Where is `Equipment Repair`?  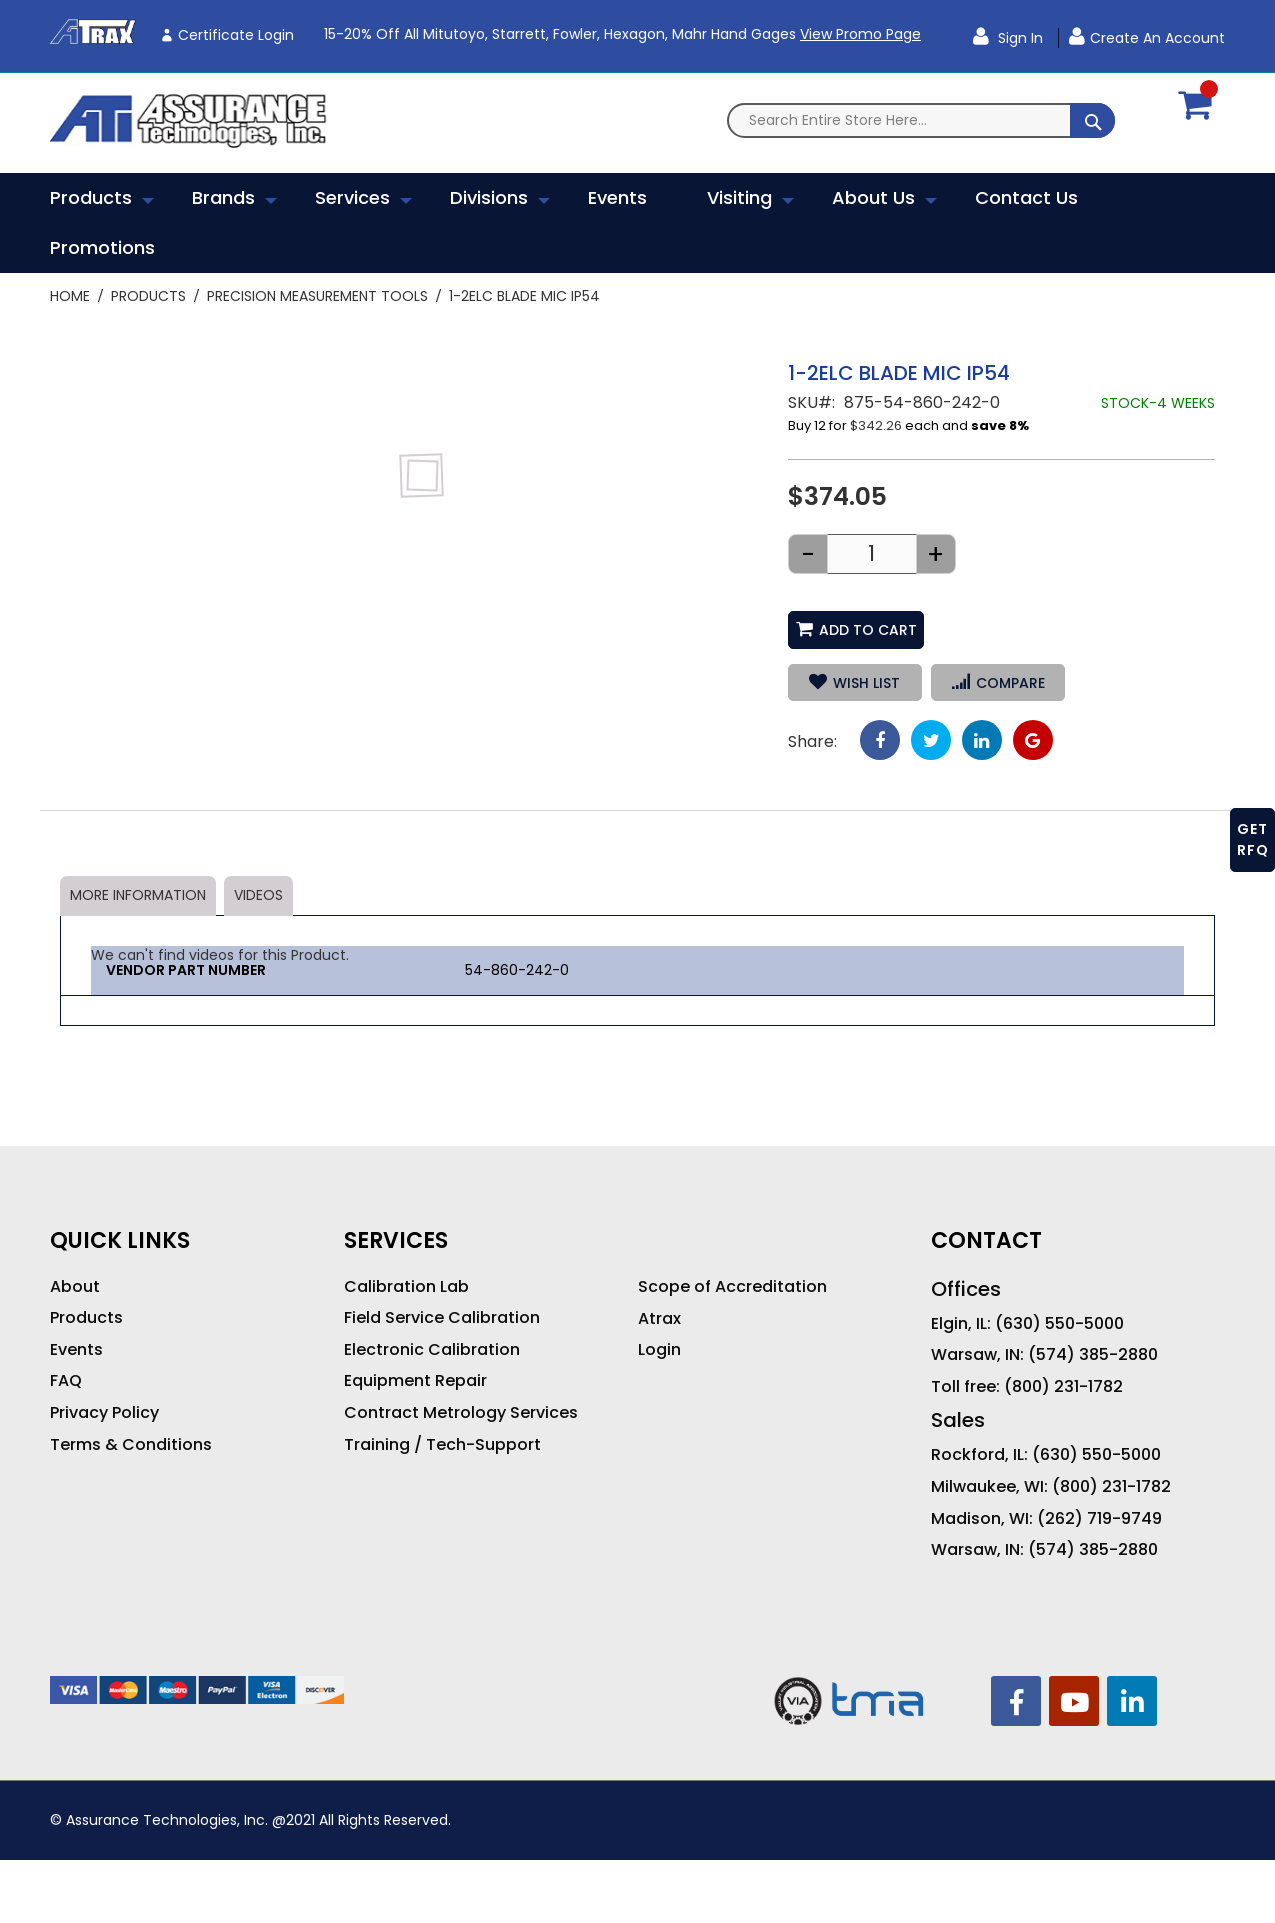 Equipment Repair is located at coordinates (415, 1381).